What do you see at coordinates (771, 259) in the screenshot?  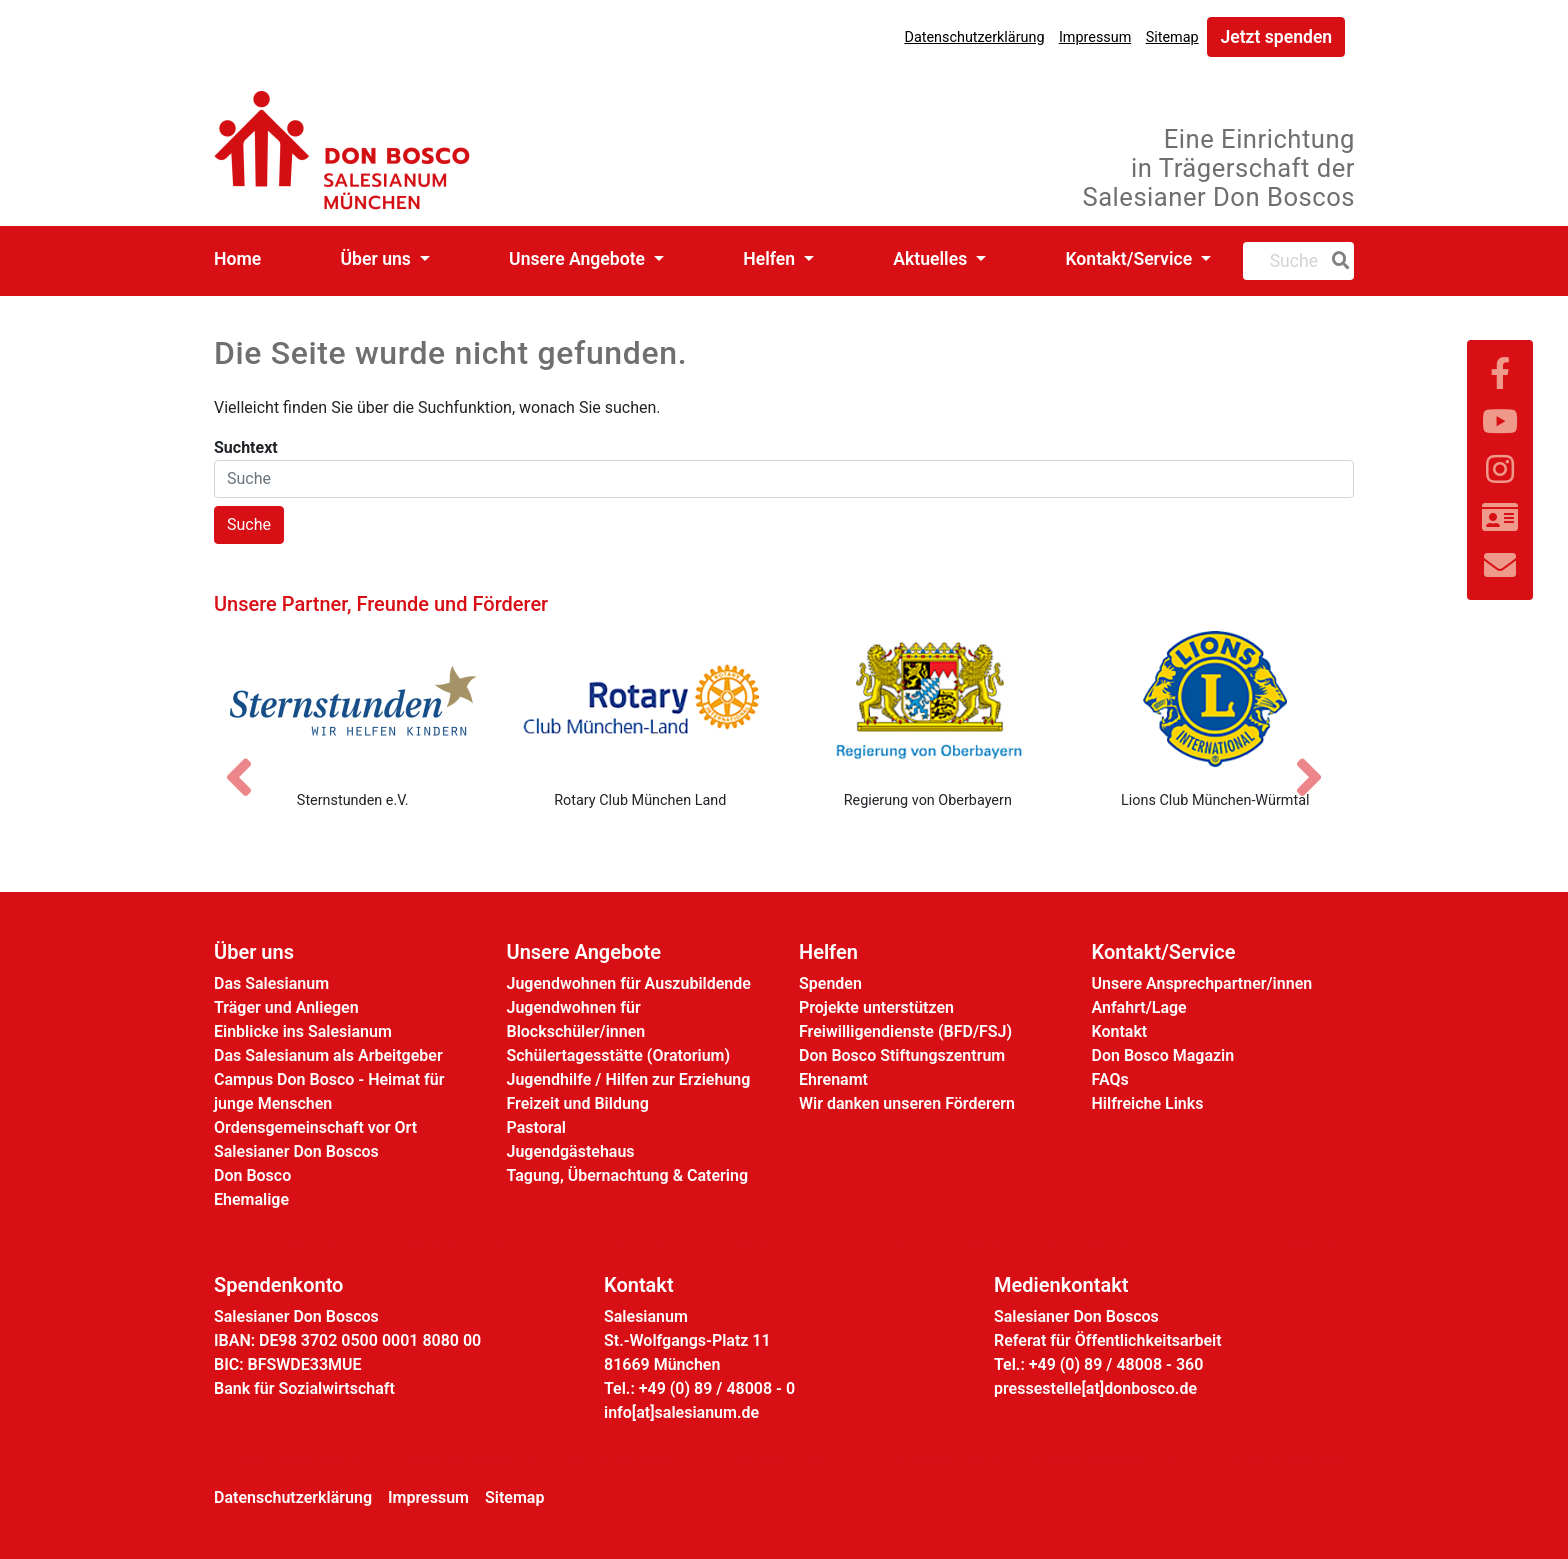 I see `Helfen` at bounding box center [771, 259].